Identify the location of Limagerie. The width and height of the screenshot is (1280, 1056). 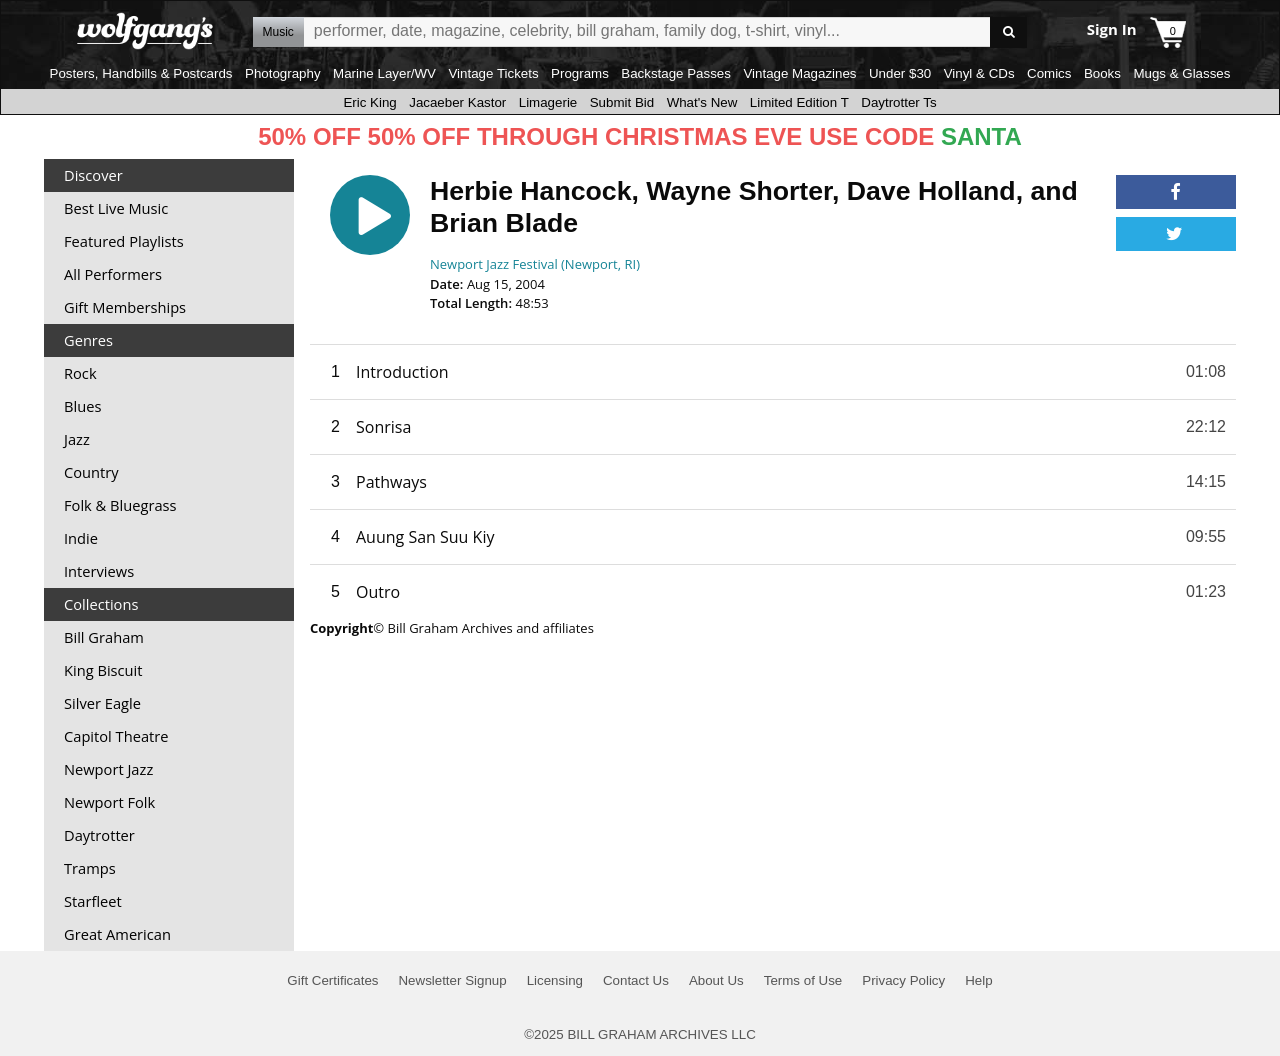
(548, 102).